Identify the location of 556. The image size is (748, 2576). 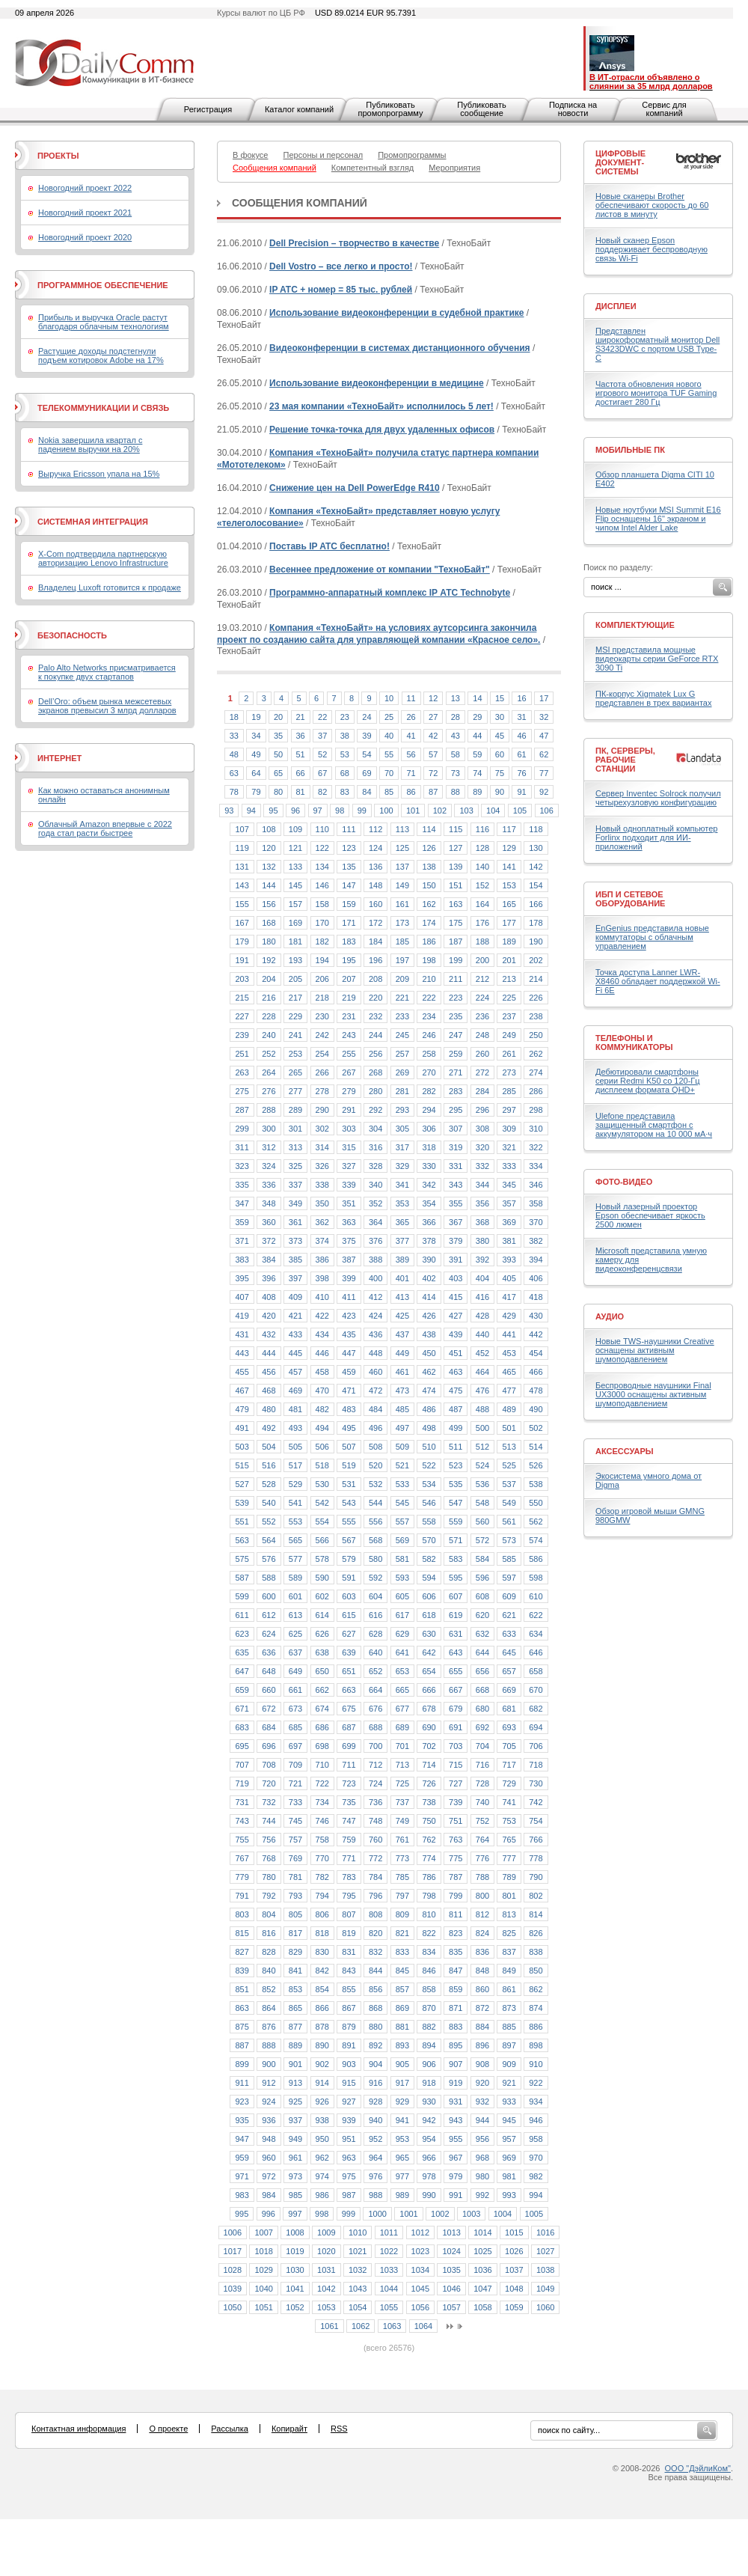
(375, 1521).